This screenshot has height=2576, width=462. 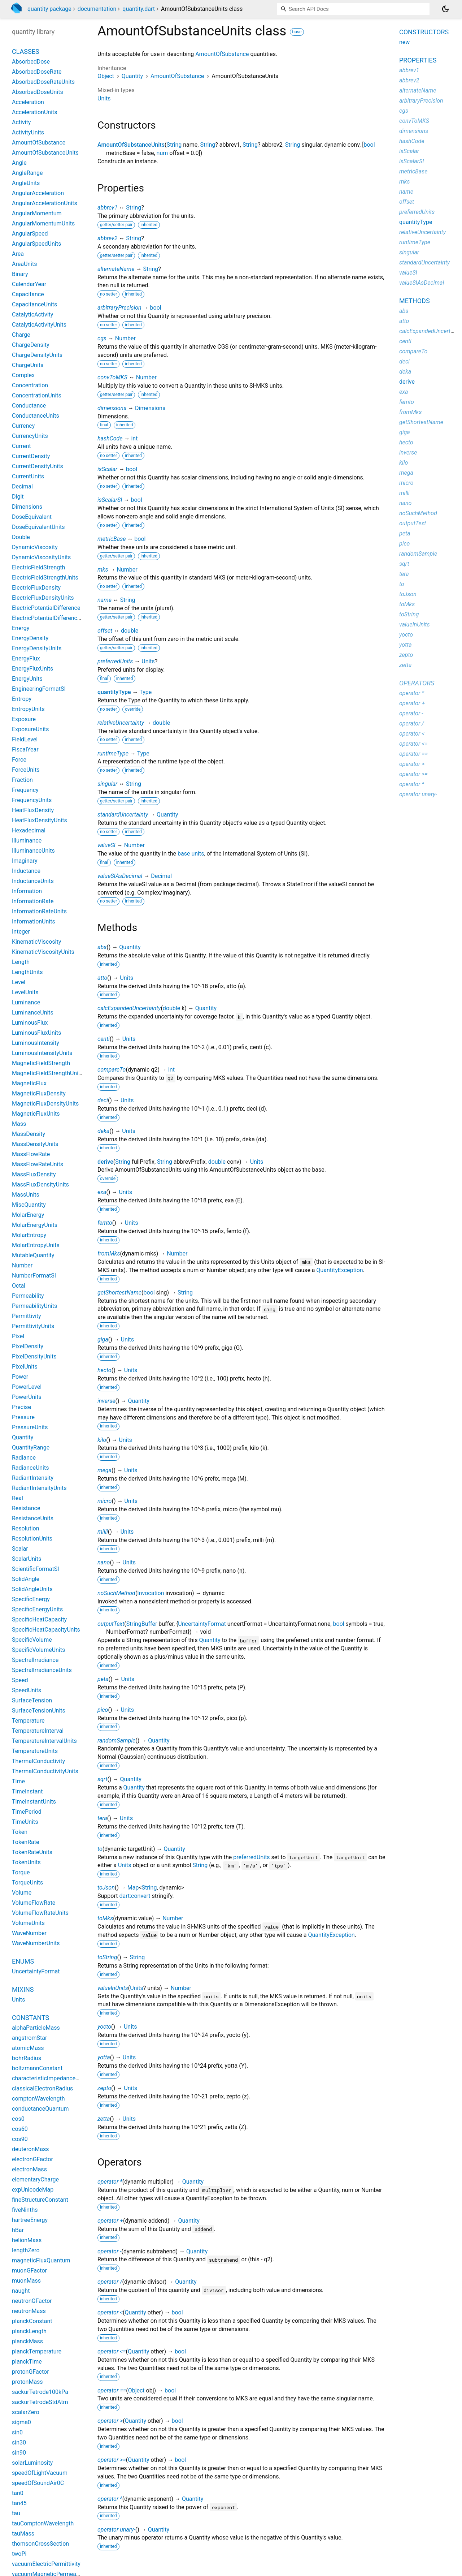 What do you see at coordinates (404, 42) in the screenshot?
I see `new` at bounding box center [404, 42].